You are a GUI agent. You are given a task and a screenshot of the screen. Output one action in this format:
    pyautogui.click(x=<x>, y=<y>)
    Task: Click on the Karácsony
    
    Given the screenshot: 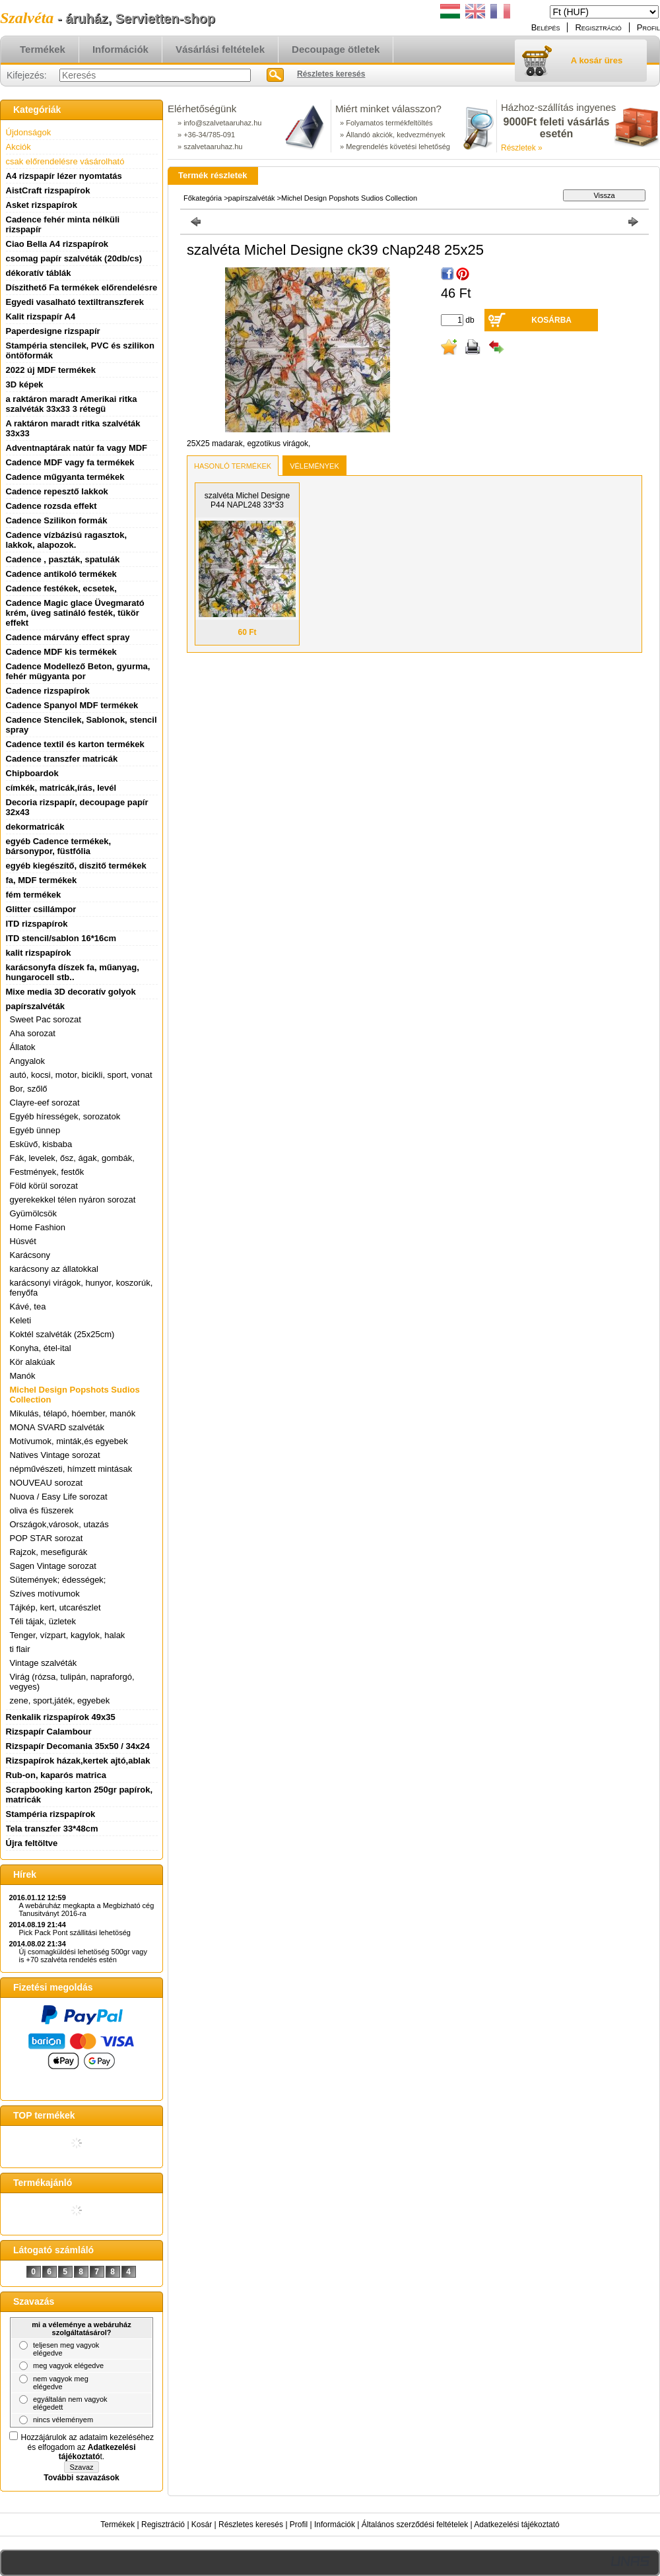 What is the action you would take?
    pyautogui.click(x=30, y=1255)
    